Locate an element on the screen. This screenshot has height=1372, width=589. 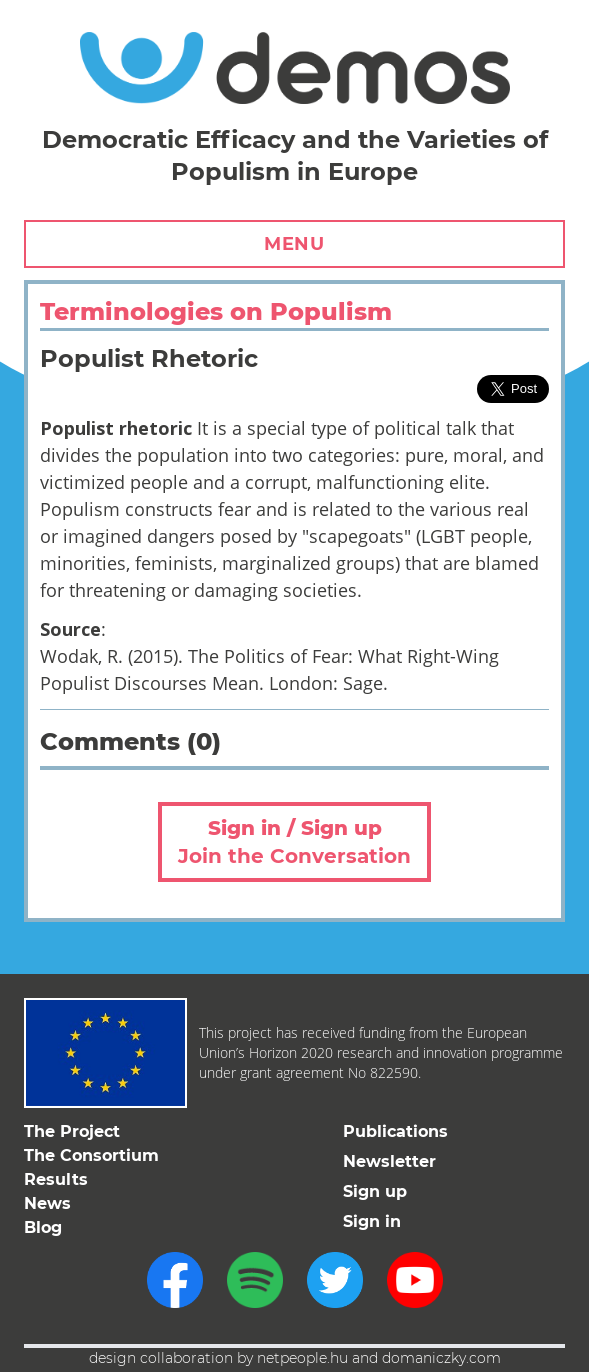
News is located at coordinates (47, 1203).